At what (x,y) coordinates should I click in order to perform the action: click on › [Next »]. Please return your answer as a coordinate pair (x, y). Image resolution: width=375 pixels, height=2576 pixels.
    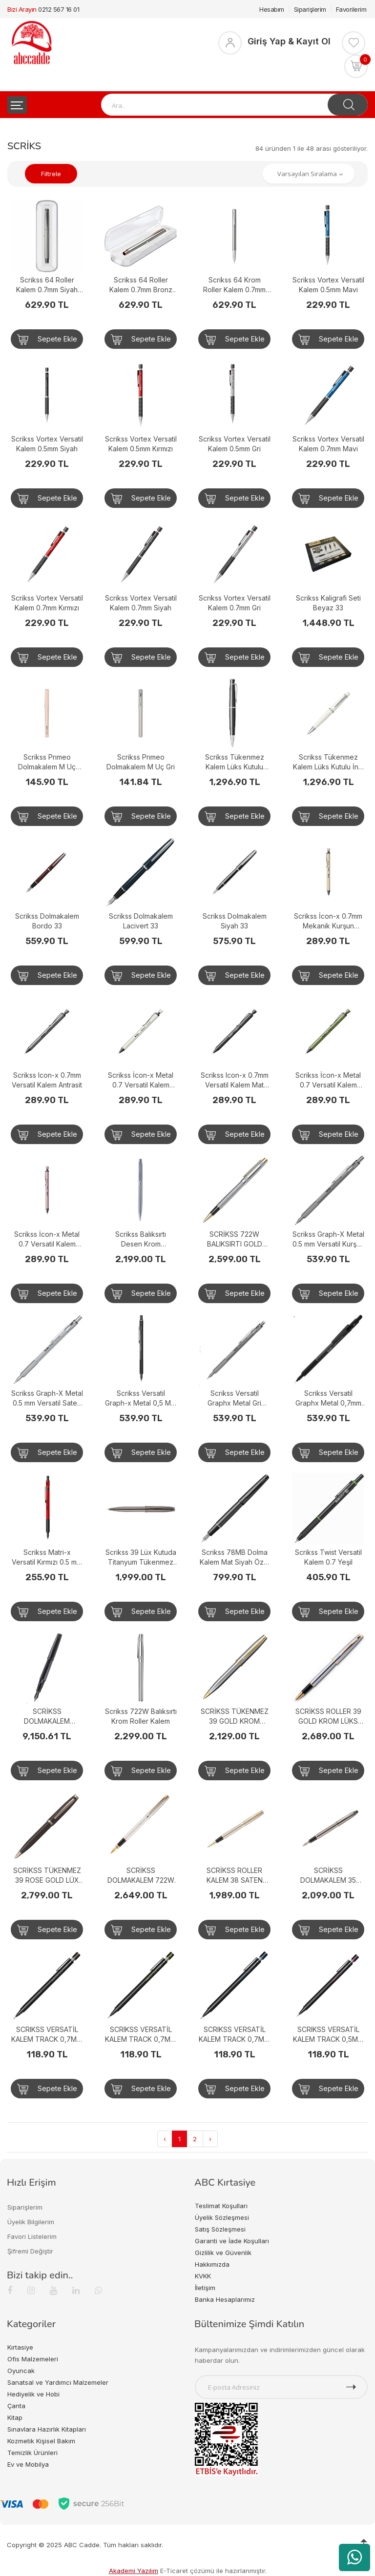
    Looking at the image, I should click on (210, 2139).